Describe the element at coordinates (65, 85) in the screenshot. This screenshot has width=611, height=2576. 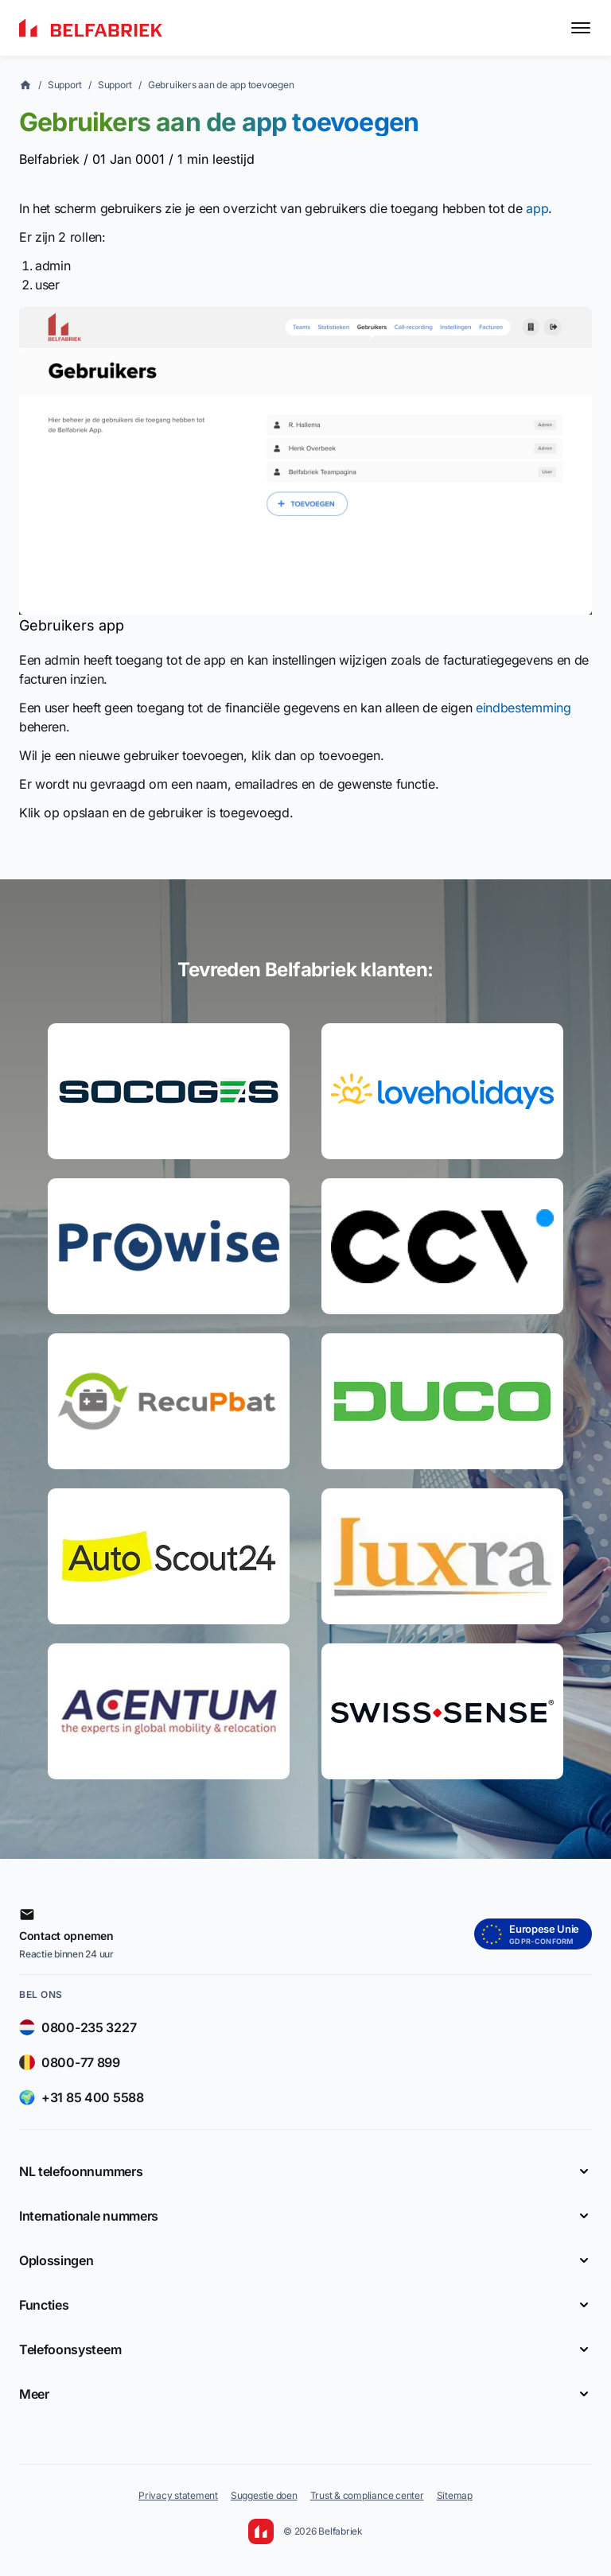
I see `Support` at that location.